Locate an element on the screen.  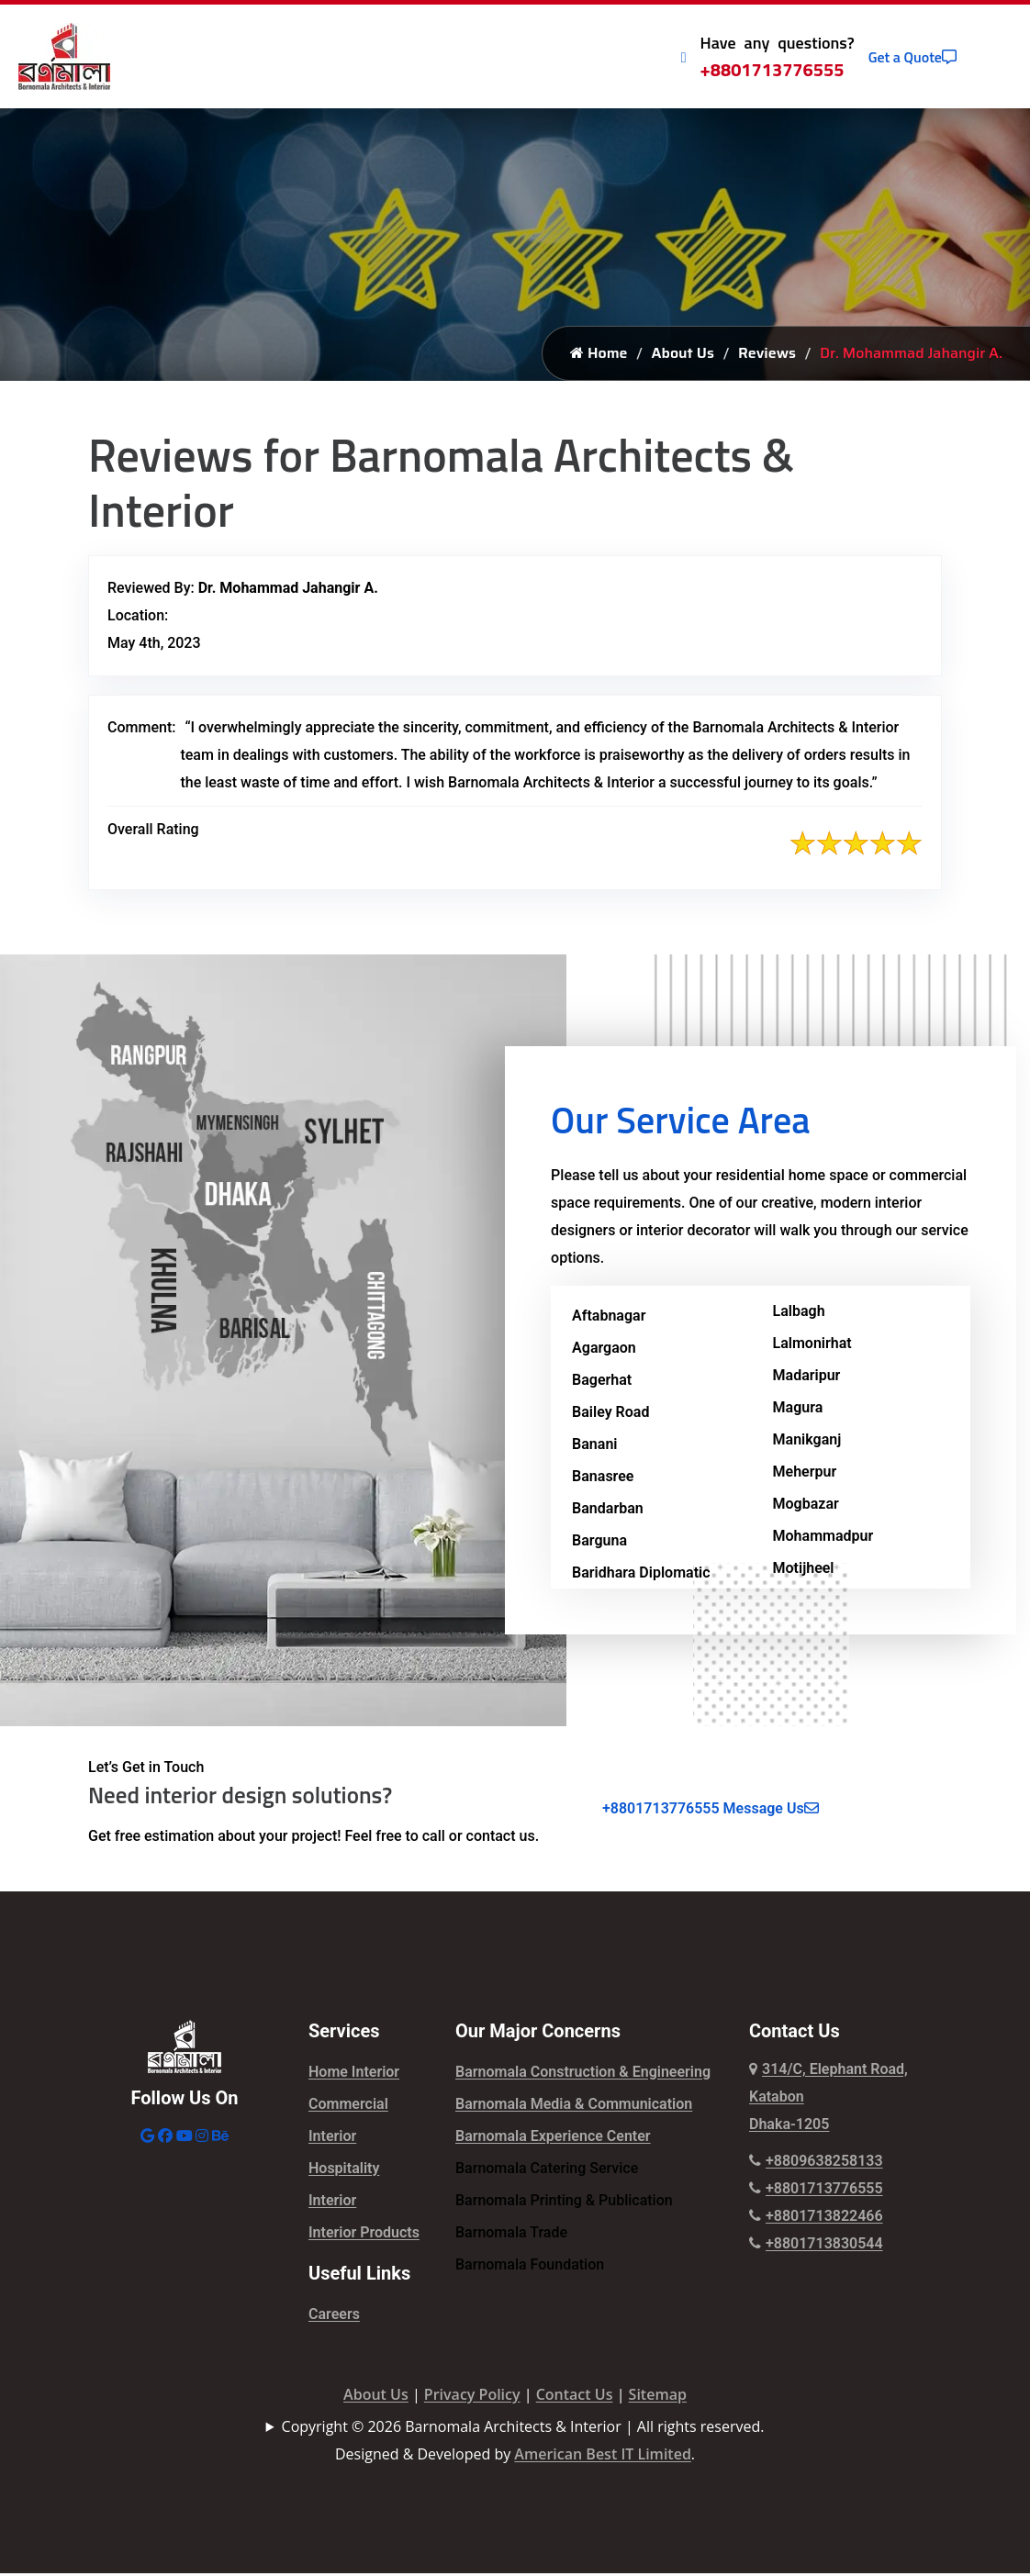
Sitemap is located at coordinates (658, 2397).